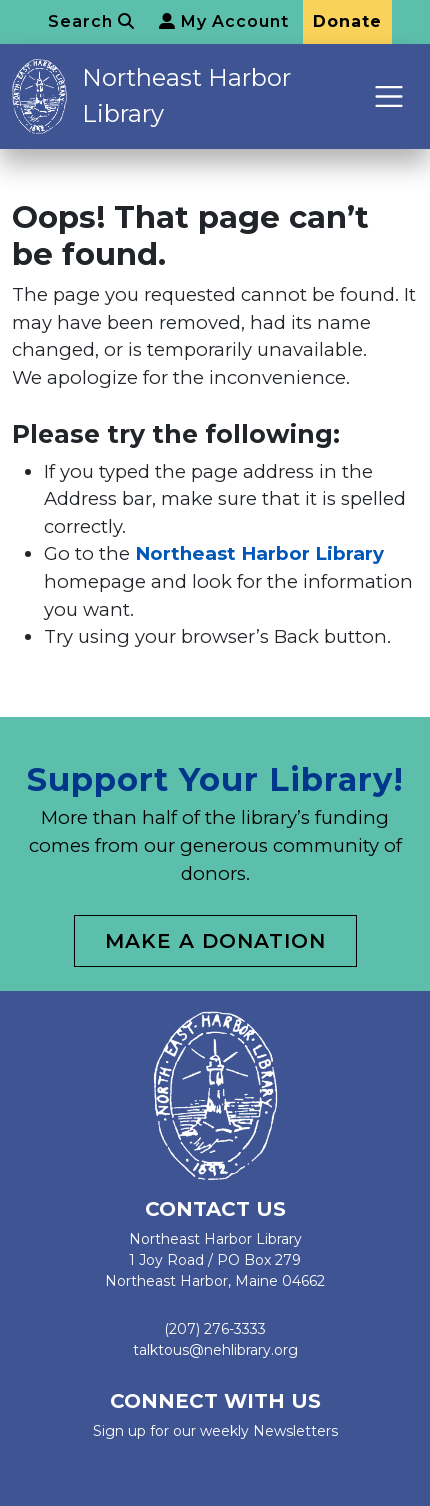 This screenshot has width=430, height=1506. I want to click on [Toggle navigation], so click(389, 96).